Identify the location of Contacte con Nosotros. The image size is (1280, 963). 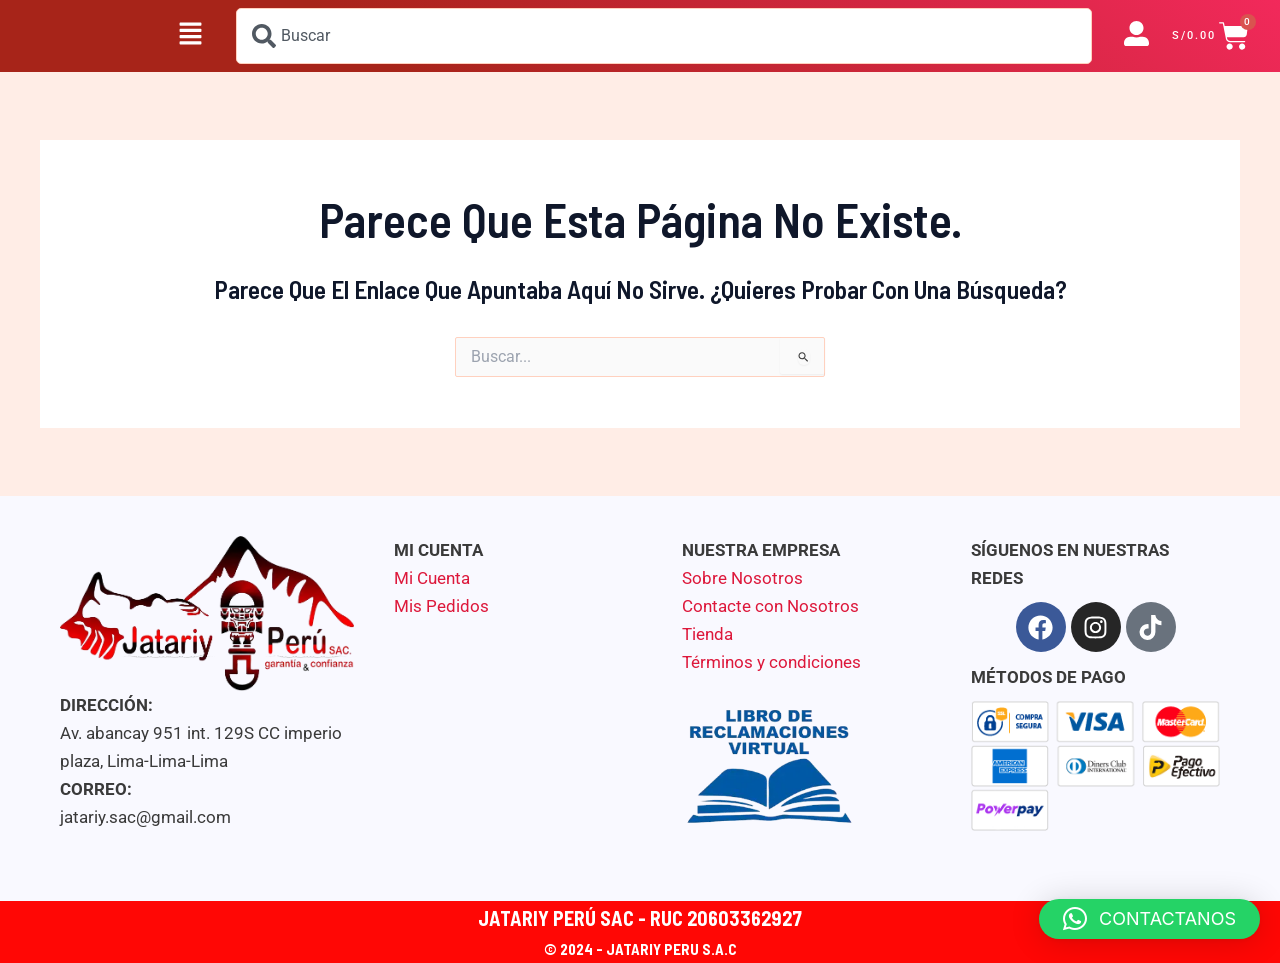
(770, 606).